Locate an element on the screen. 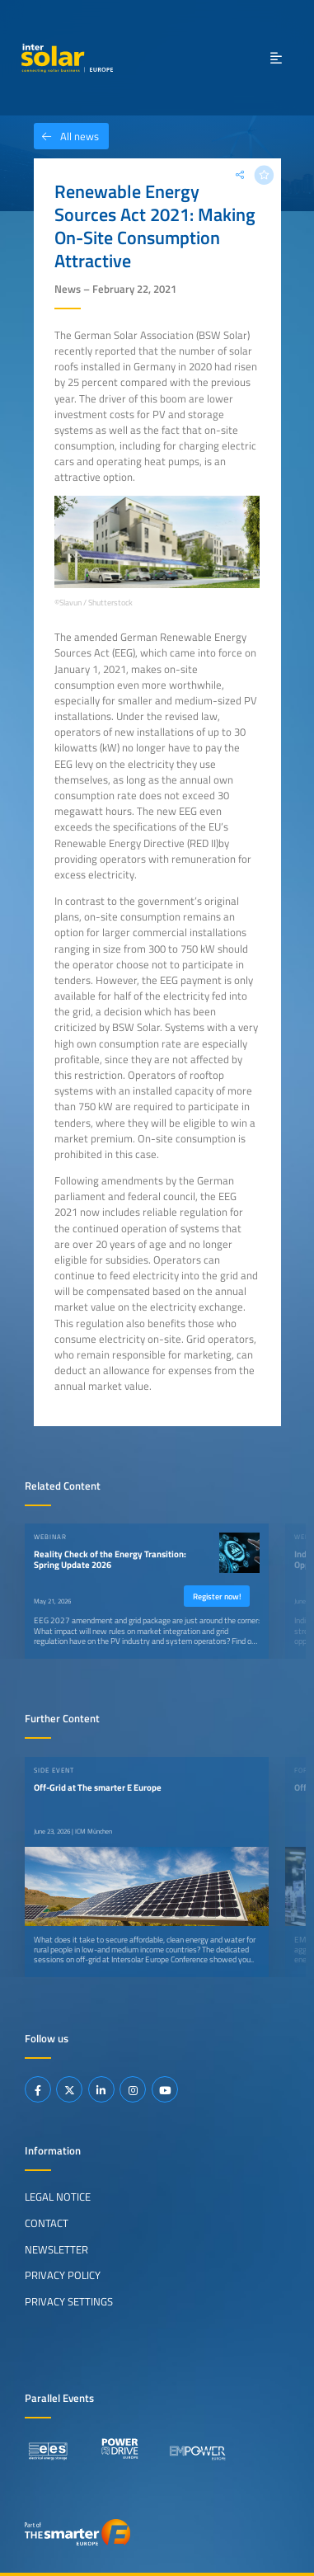  Newsletter is located at coordinates (56, 2249).